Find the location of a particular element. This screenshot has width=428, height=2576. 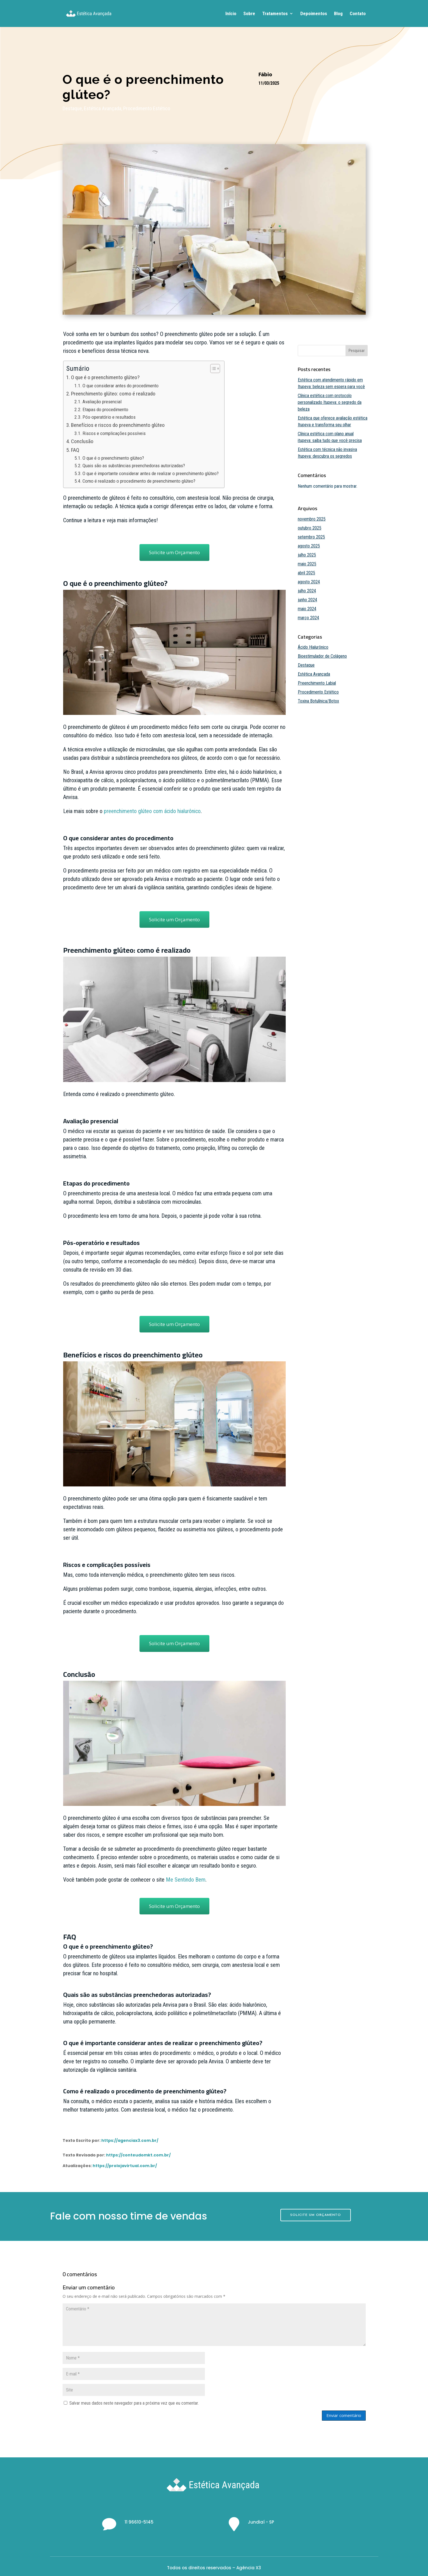

Avaliação presencial is located at coordinates (102, 401).